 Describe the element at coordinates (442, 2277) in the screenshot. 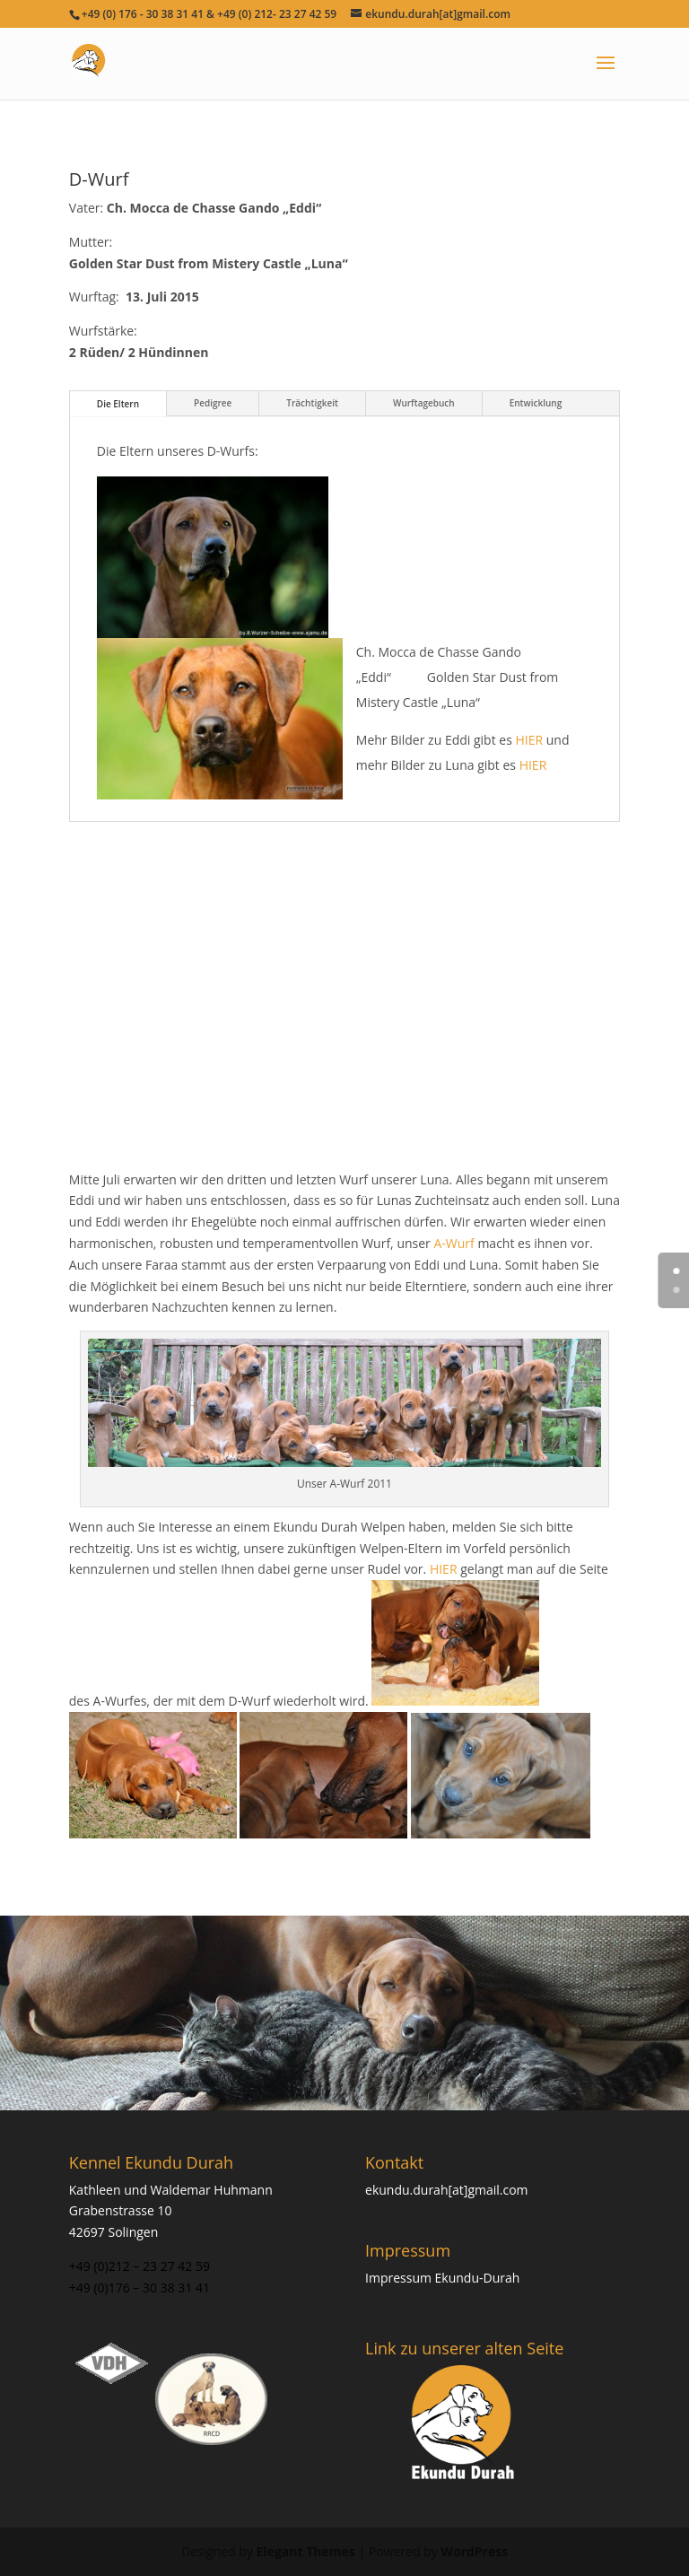

I see `Impressum Ekundu-Durah` at that location.